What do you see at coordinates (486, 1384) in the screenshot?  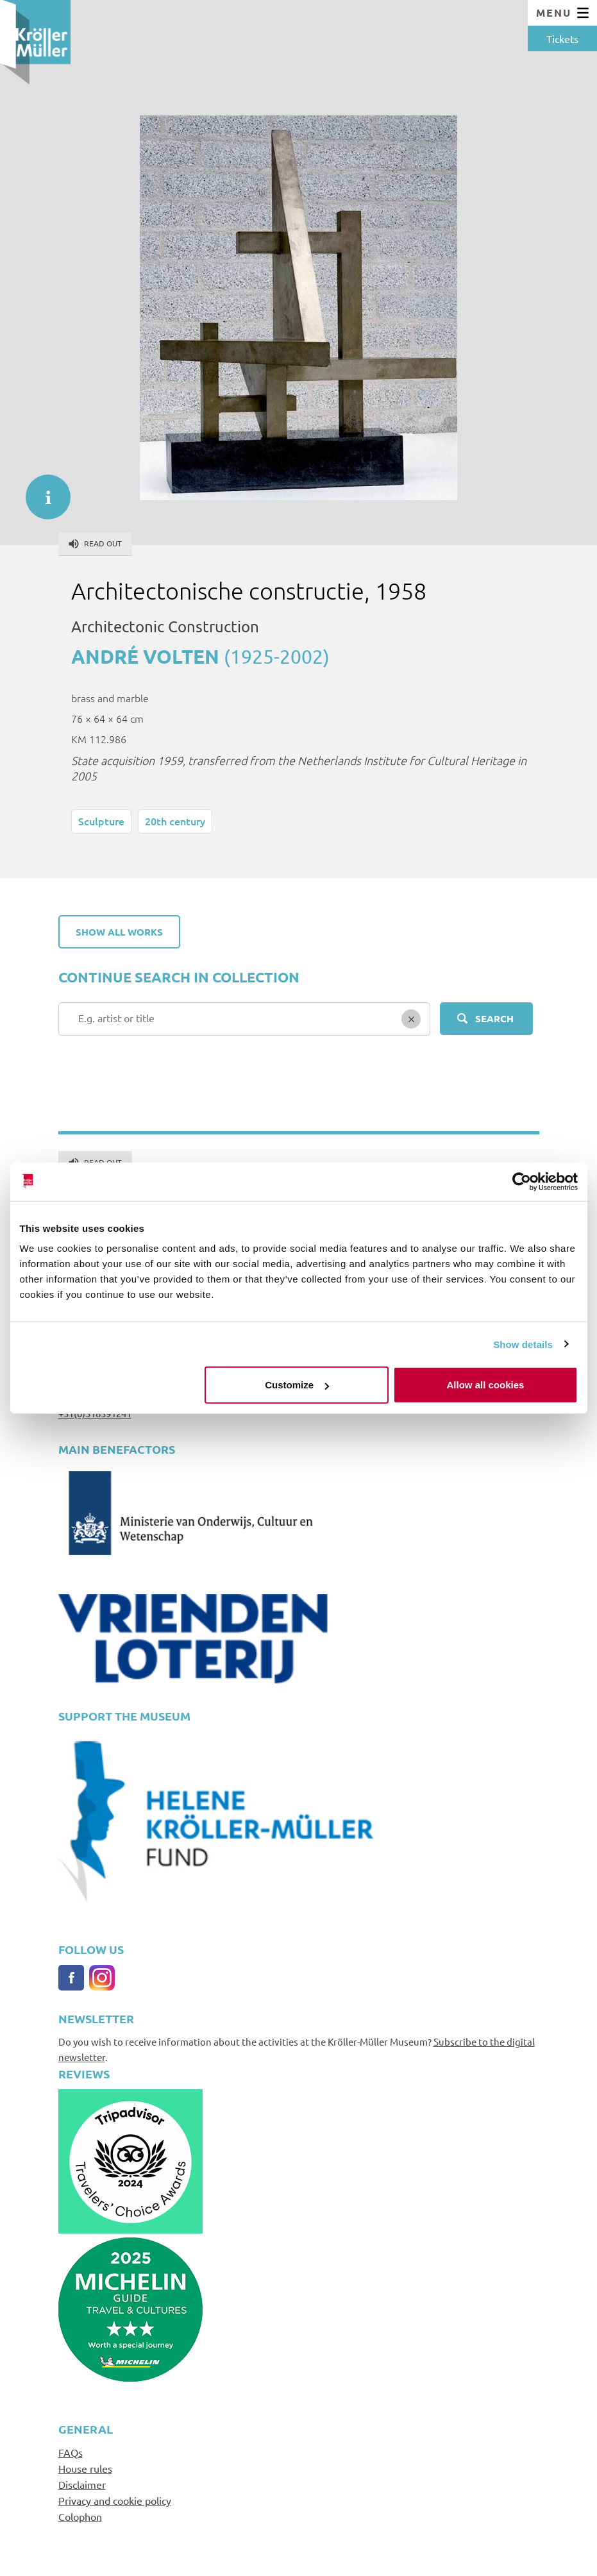 I see `Allow all cookies` at bounding box center [486, 1384].